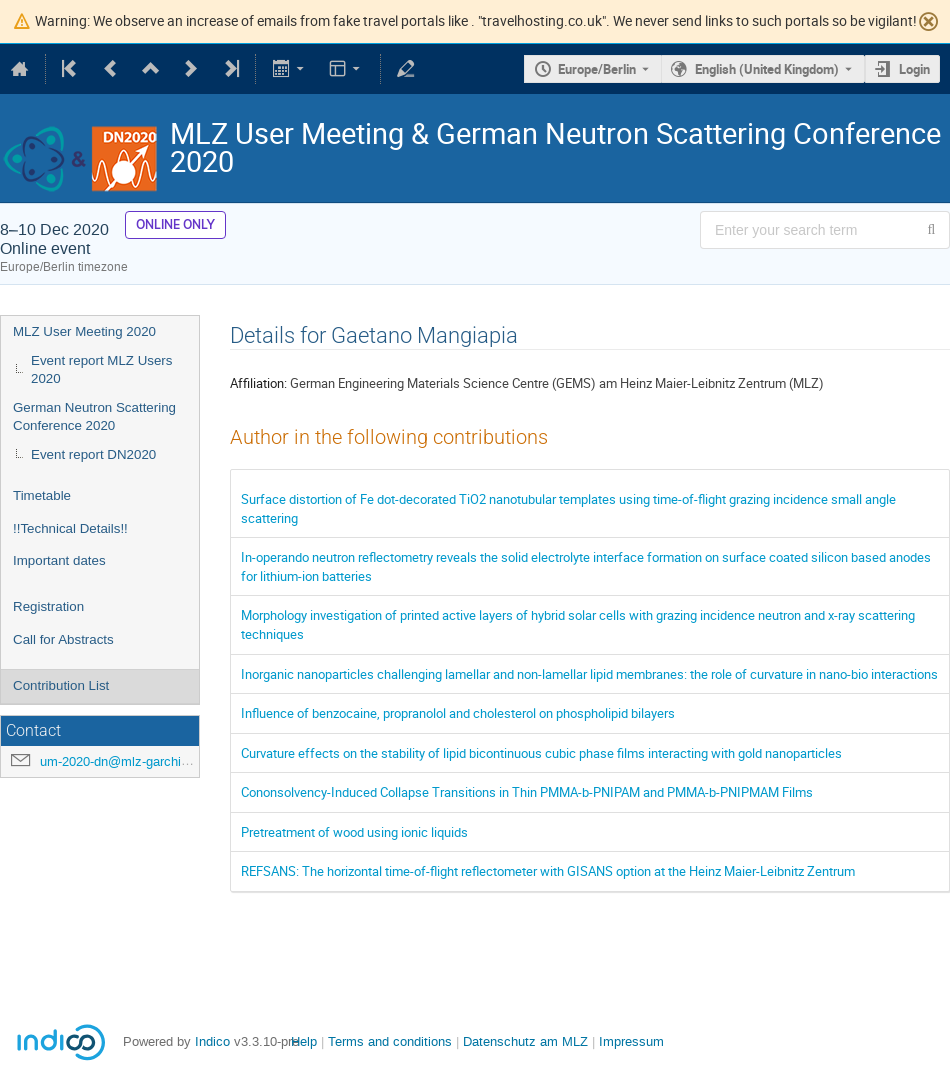  Describe the element at coordinates (212, 1041) in the screenshot. I see `Indico` at that location.